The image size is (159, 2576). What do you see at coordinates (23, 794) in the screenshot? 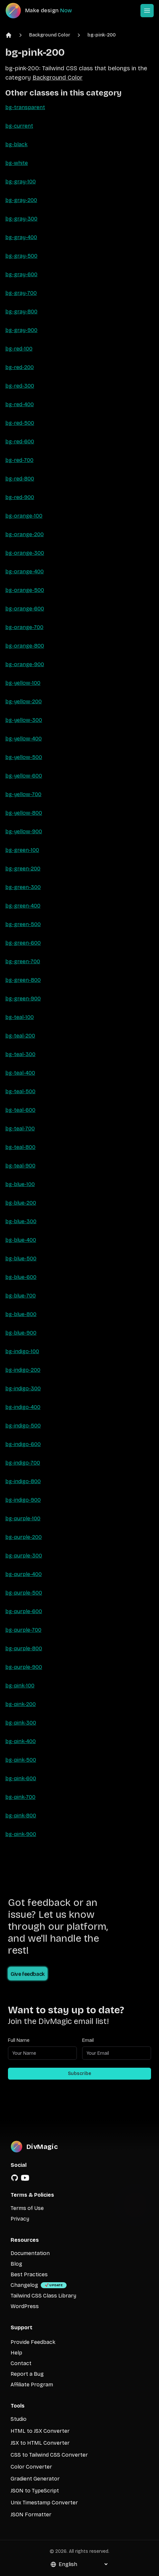
I see `bg-yellow-700` at bounding box center [23, 794].